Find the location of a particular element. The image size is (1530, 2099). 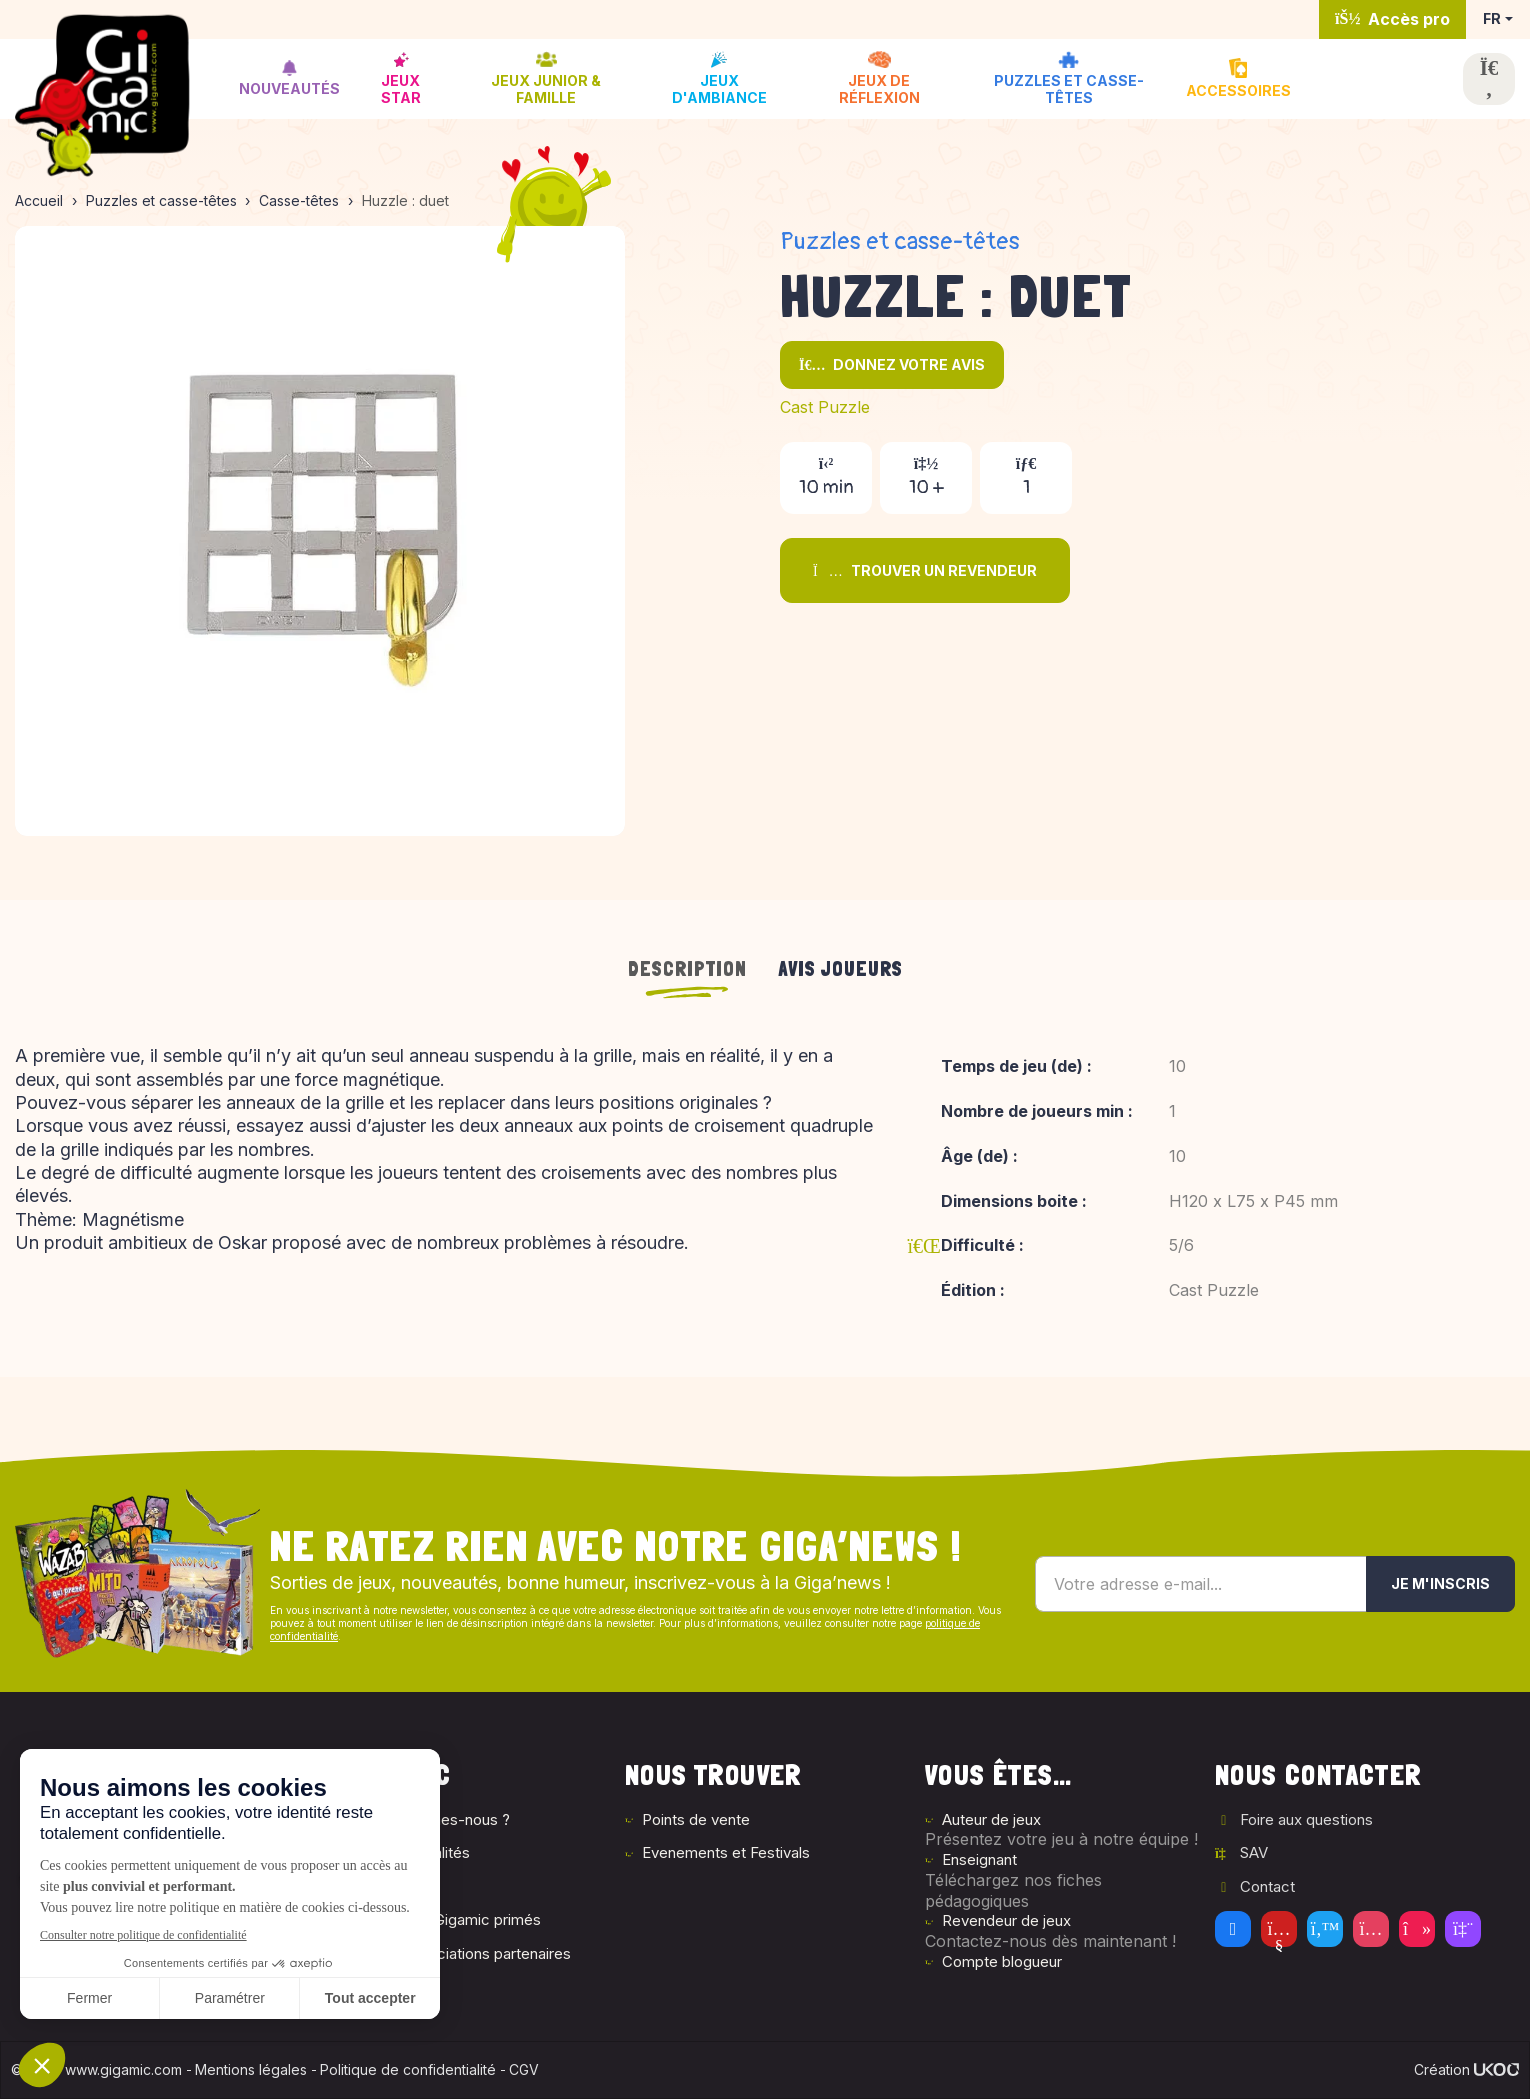

[Instagram] is located at coordinates (1371, 1929).